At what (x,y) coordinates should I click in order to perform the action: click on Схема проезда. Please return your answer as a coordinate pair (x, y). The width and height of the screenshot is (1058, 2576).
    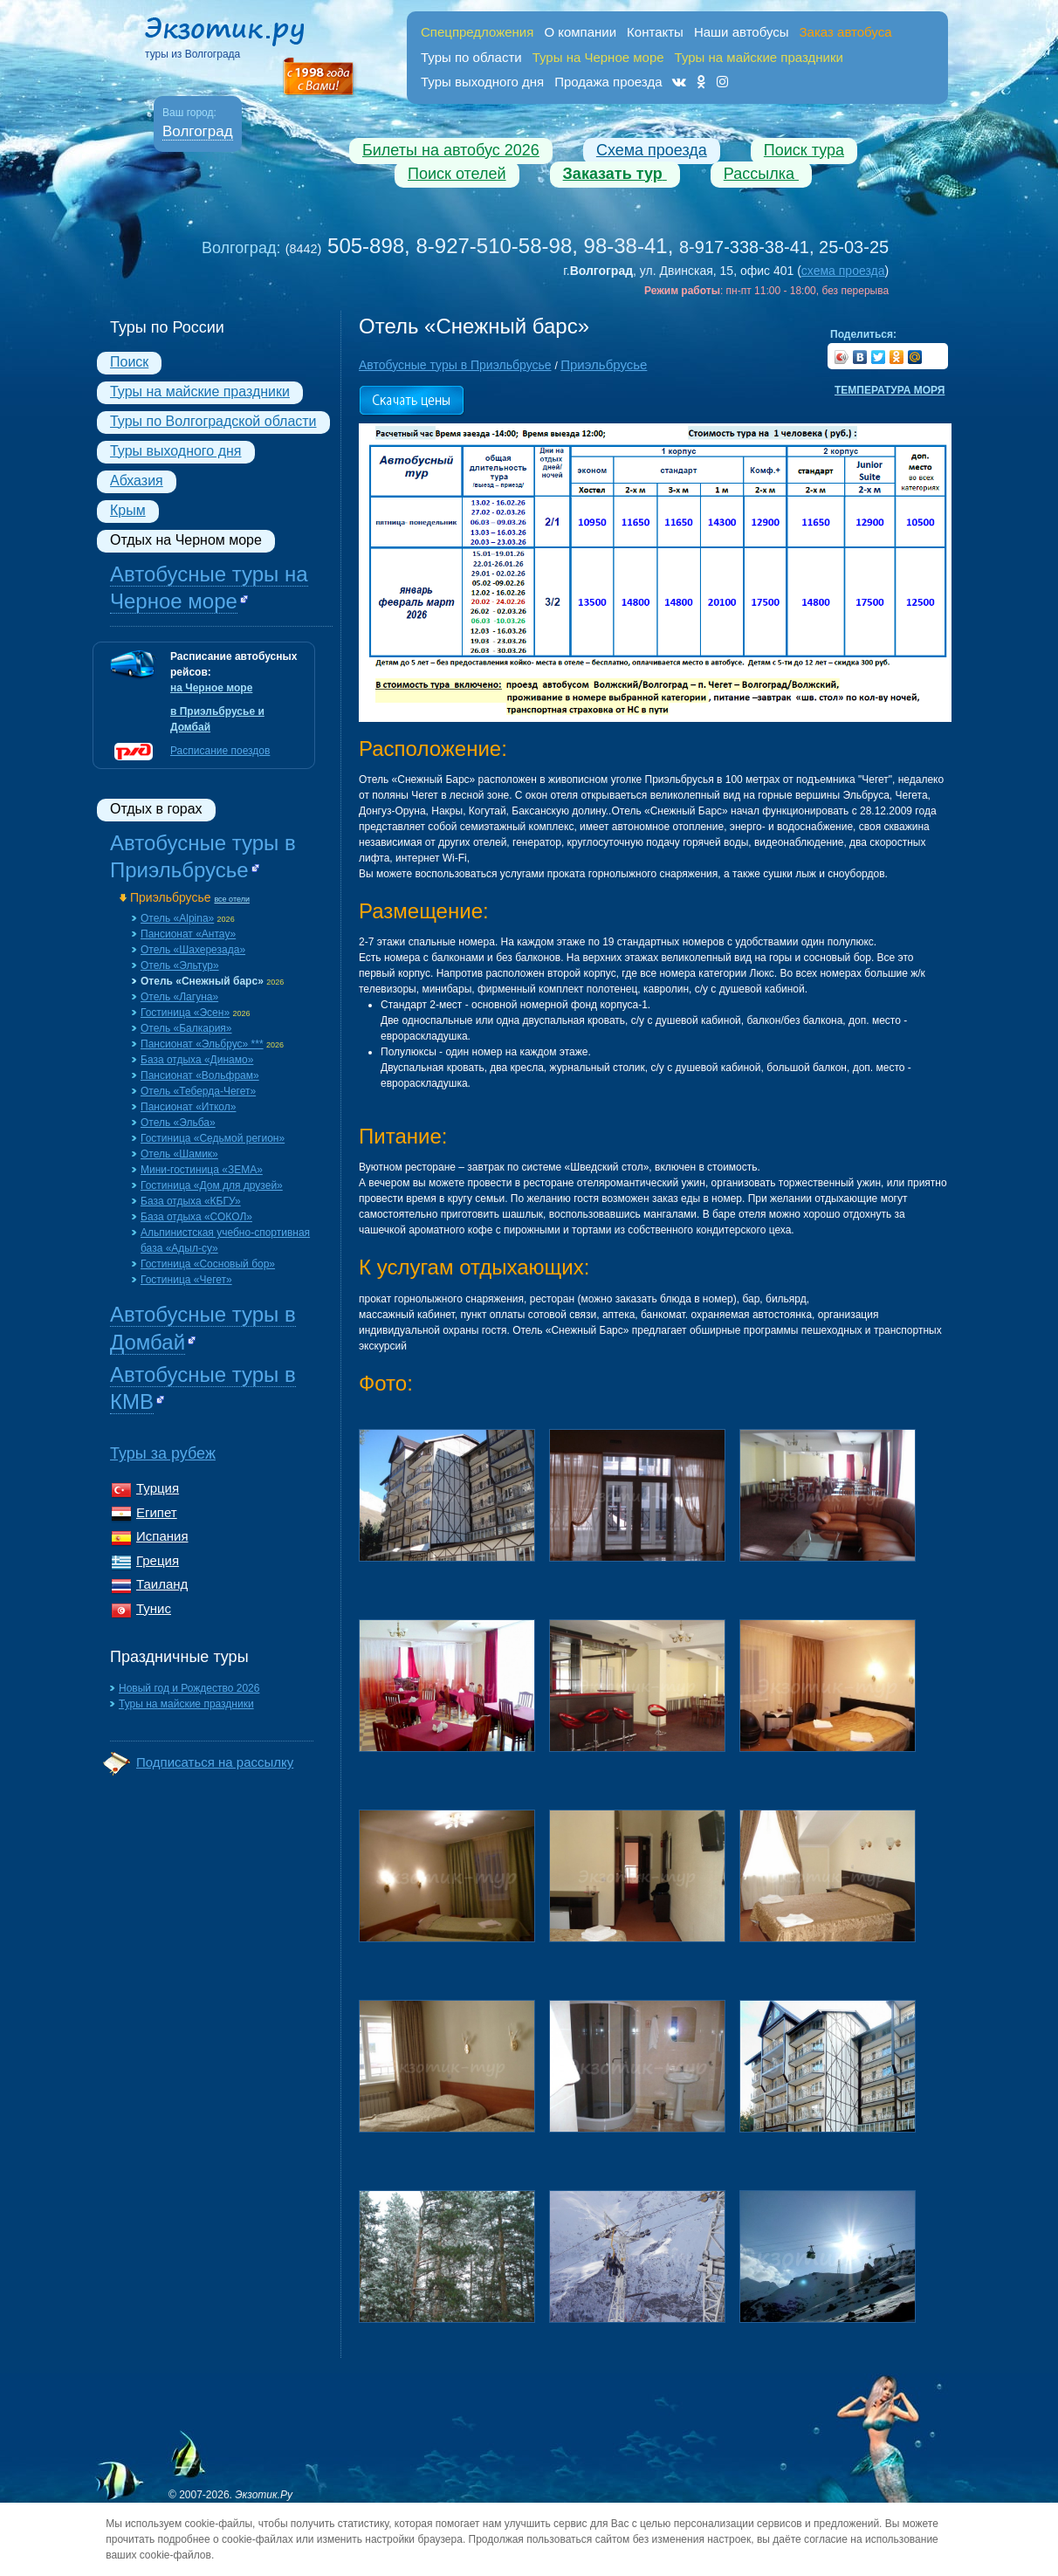
    Looking at the image, I should click on (651, 150).